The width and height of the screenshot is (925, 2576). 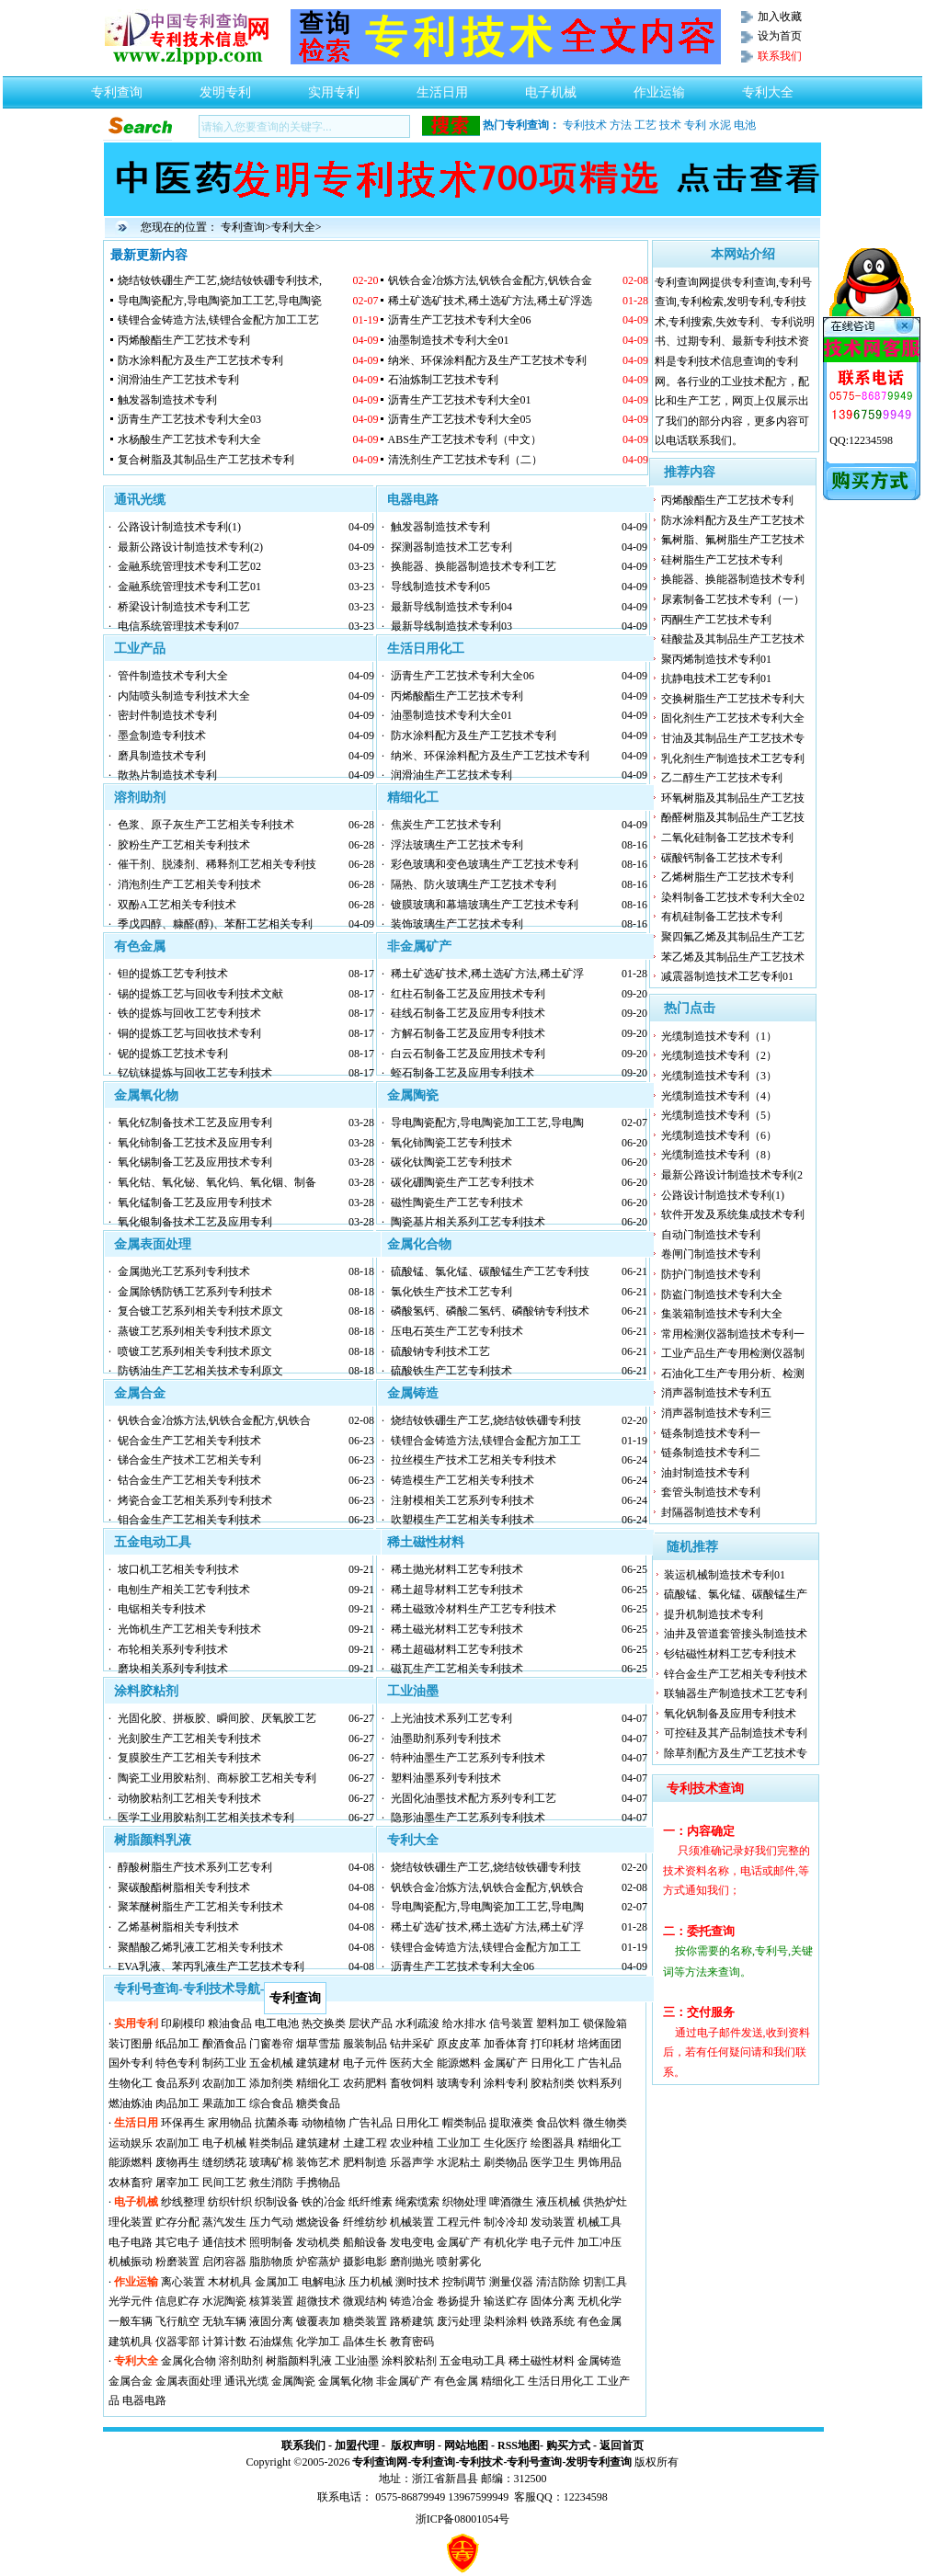 What do you see at coordinates (468, 1013) in the screenshot?
I see `硅线石制备工艺及应用专利技术` at bounding box center [468, 1013].